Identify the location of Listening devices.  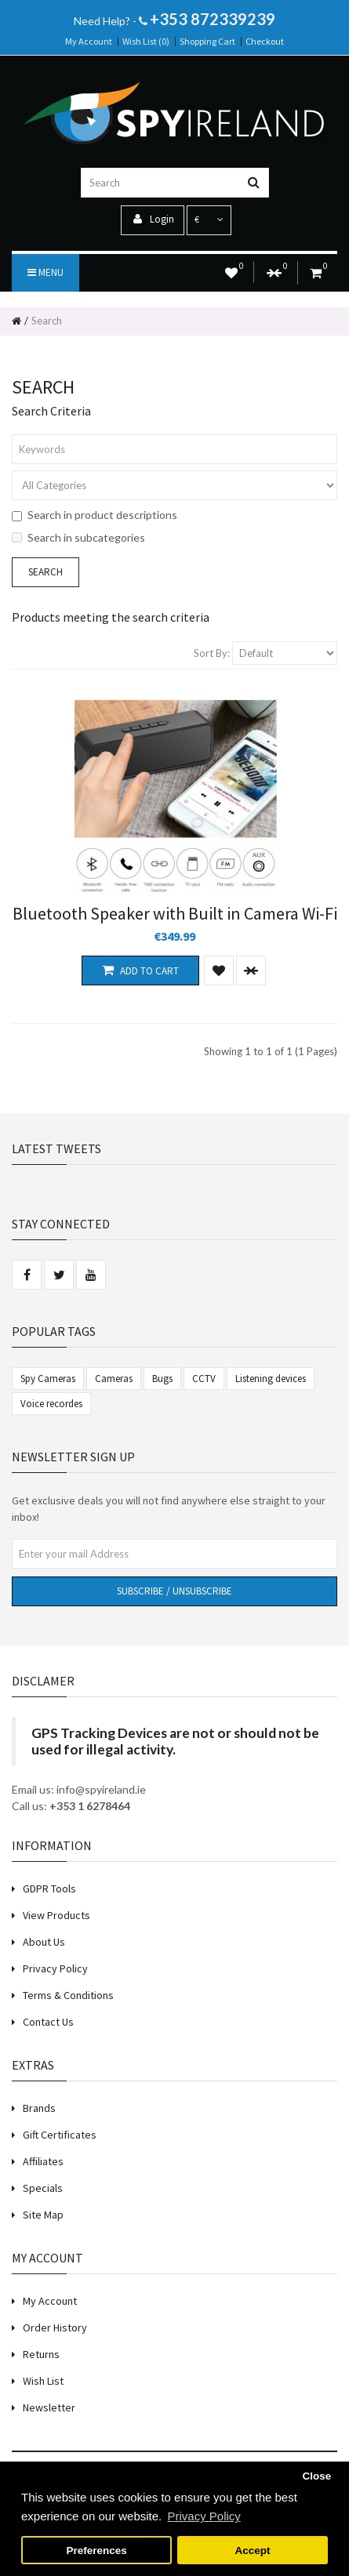
(270, 1378).